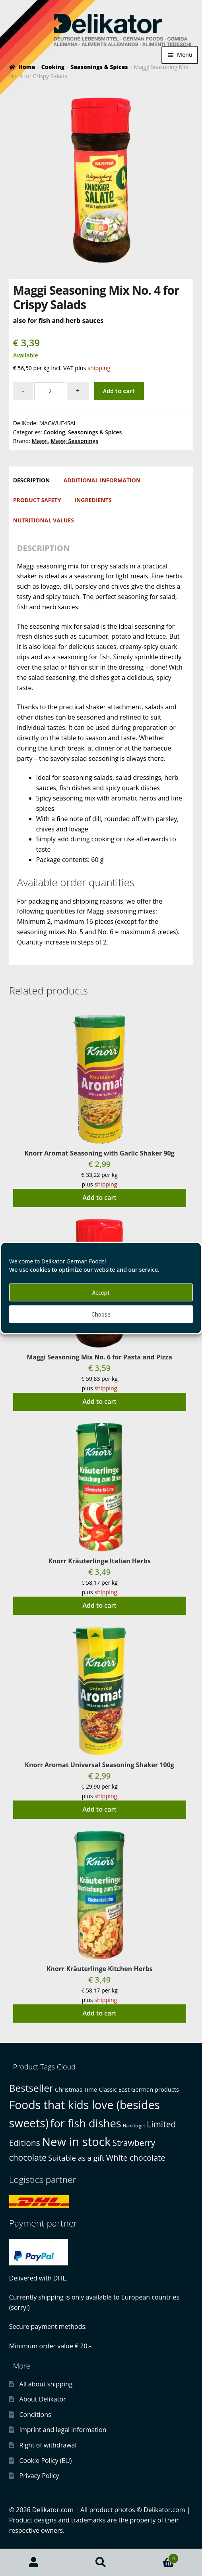 The height and width of the screenshot is (2576, 202). Describe the element at coordinates (40, 441) in the screenshot. I see `Maggi` at that location.